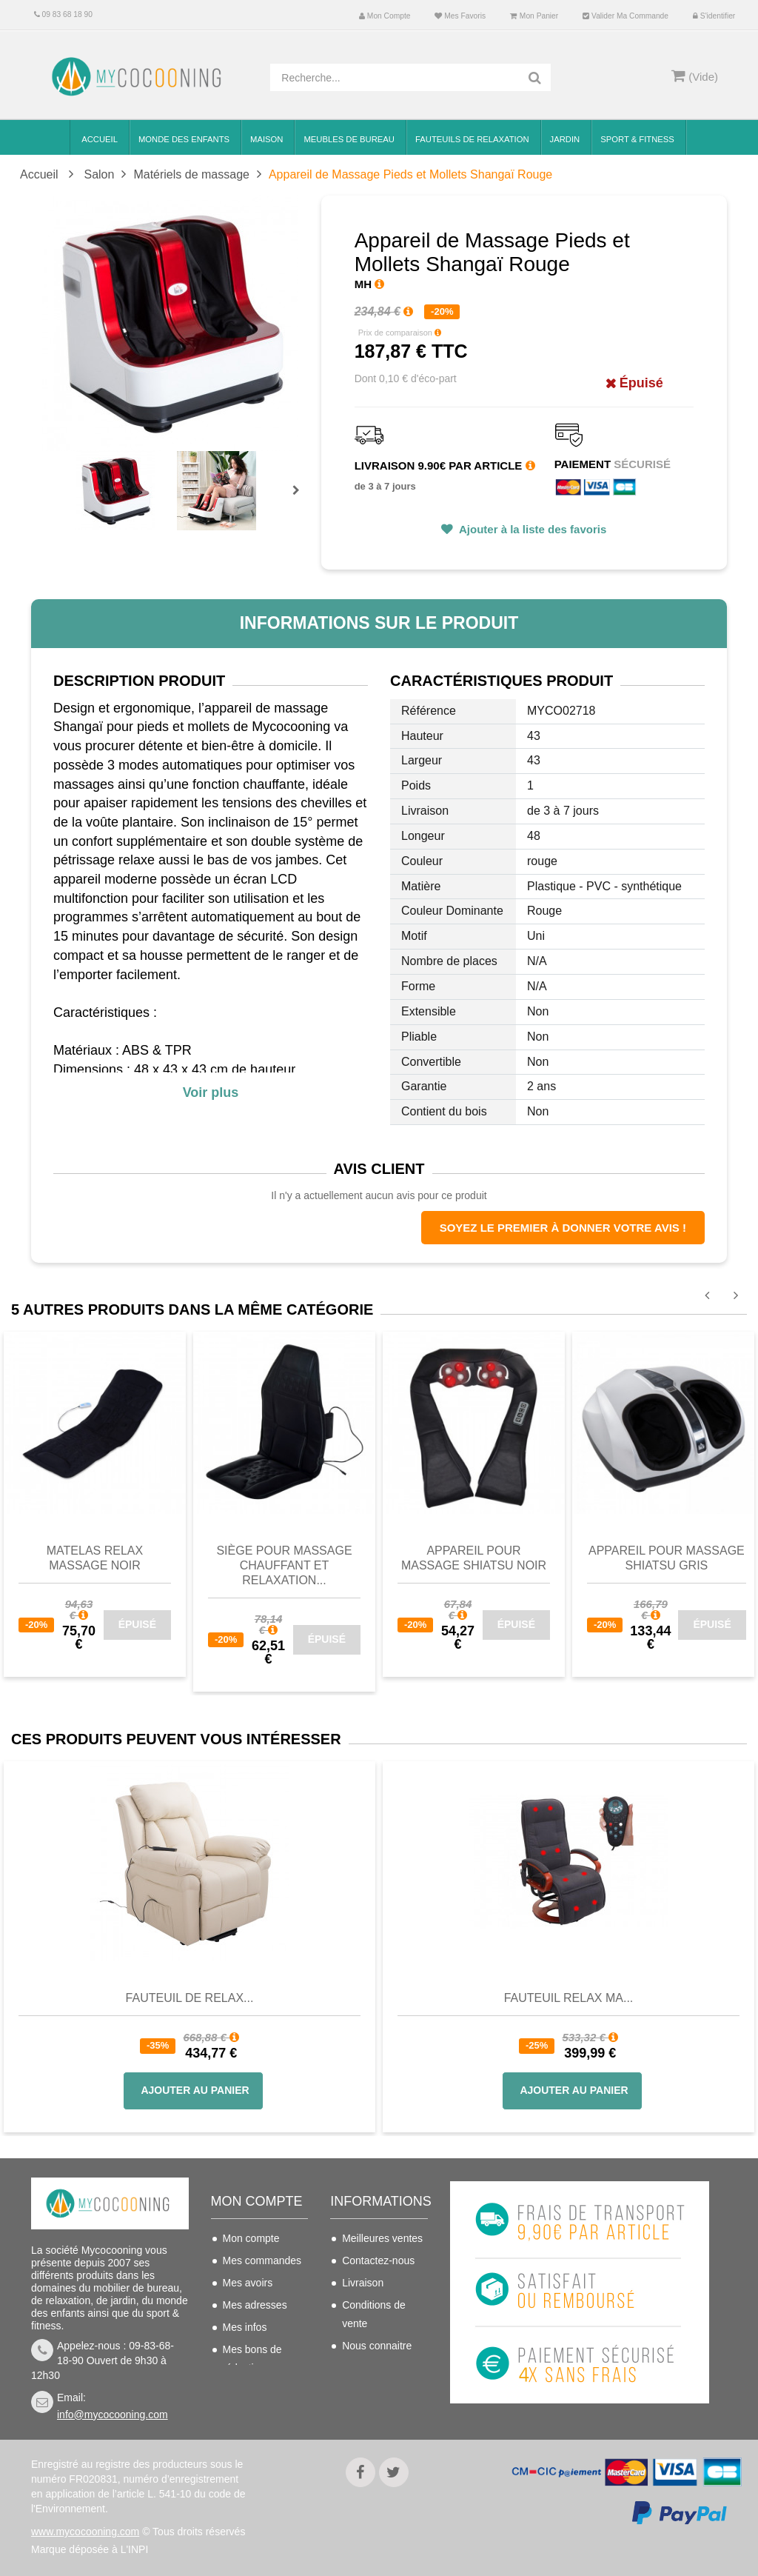 The height and width of the screenshot is (2576, 758). Describe the element at coordinates (112, 2414) in the screenshot. I see `info@mycocooning.com` at that location.